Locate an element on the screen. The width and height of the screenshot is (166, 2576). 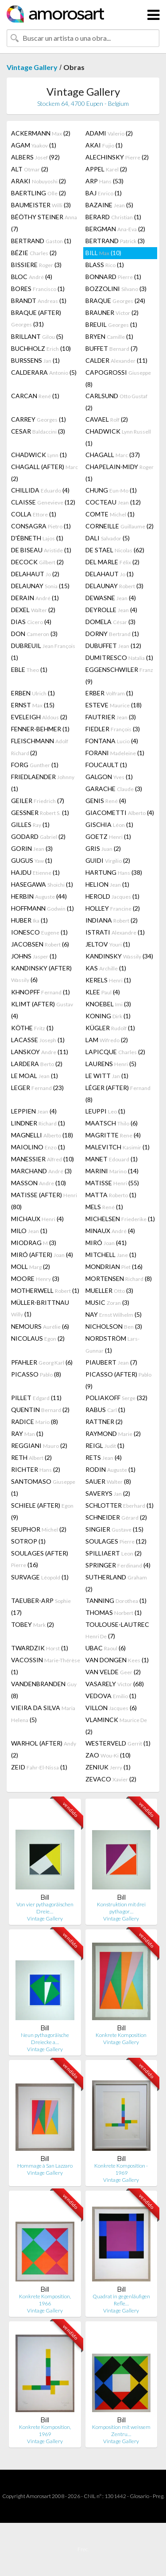
POLIAKOFF (32) is located at coordinates (116, 1397).